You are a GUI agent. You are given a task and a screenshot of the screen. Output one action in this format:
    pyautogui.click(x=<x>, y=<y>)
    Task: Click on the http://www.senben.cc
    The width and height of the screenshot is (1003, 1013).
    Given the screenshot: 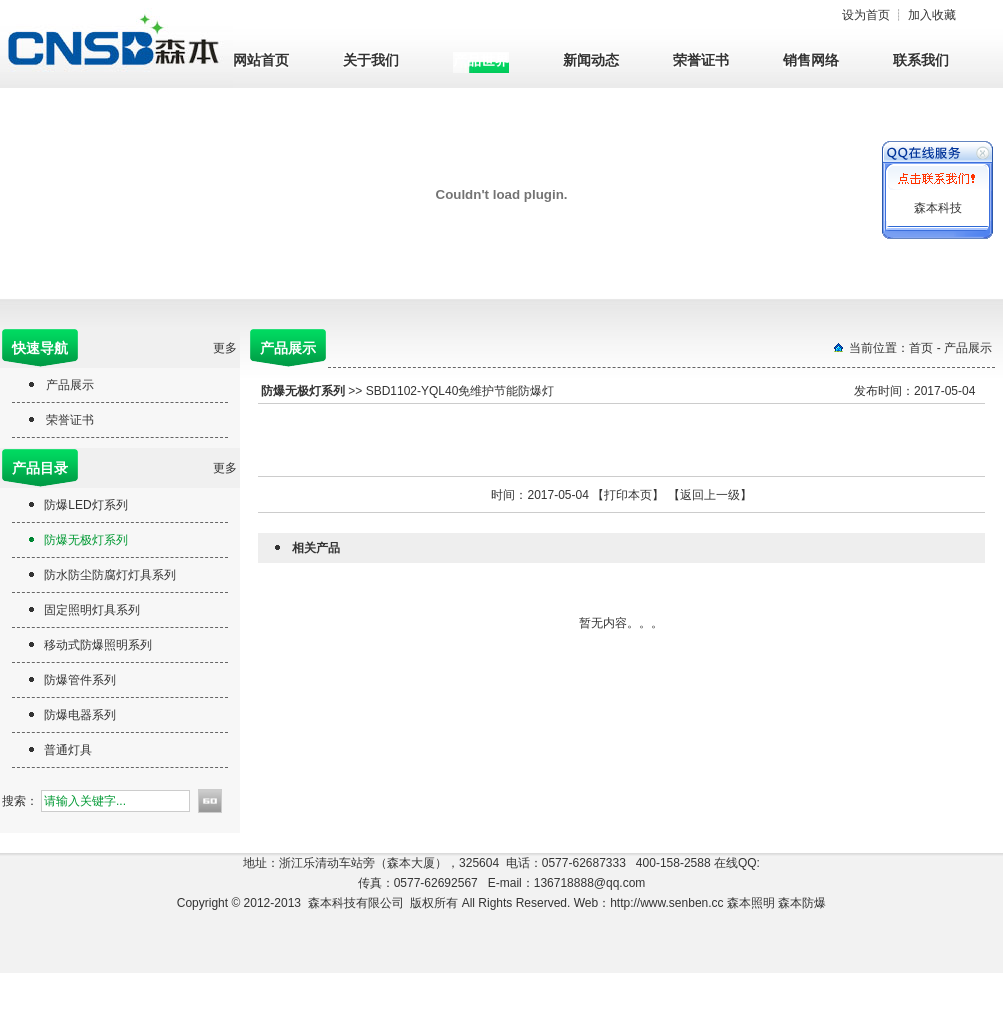 What is the action you would take?
    pyautogui.click(x=666, y=903)
    